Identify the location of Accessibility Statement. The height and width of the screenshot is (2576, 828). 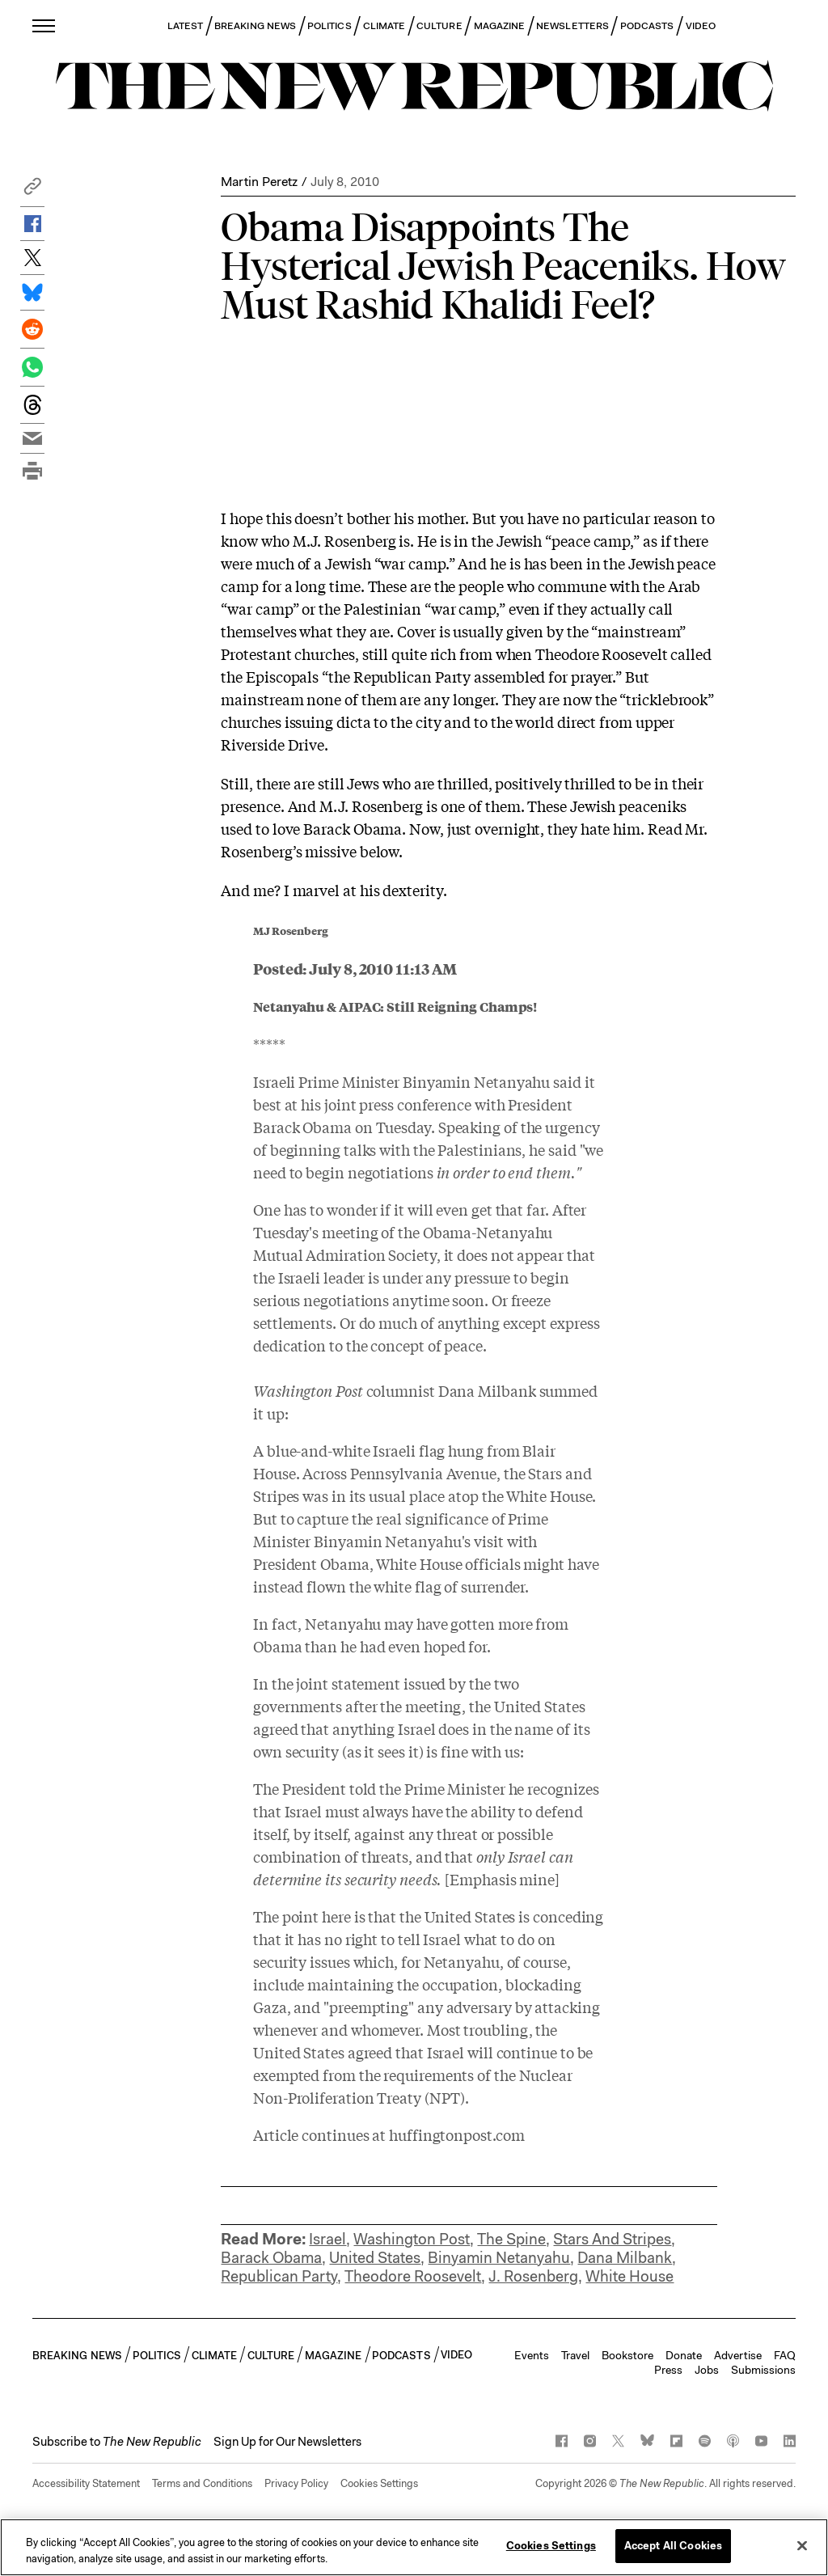
(86, 2483).